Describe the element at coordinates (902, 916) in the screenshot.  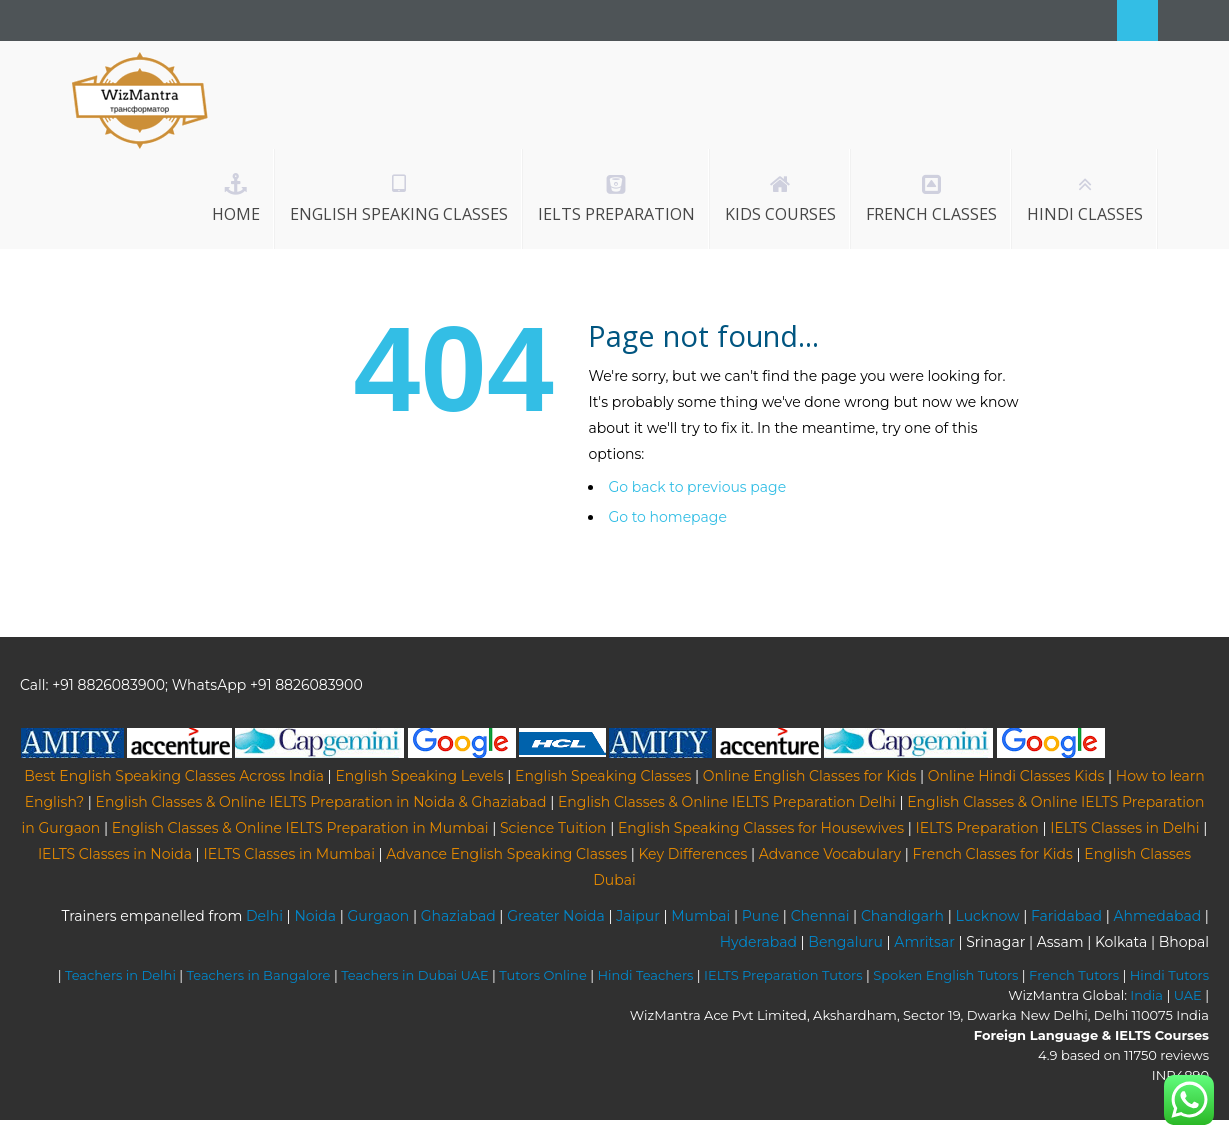
I see `Chandigarh` at that location.